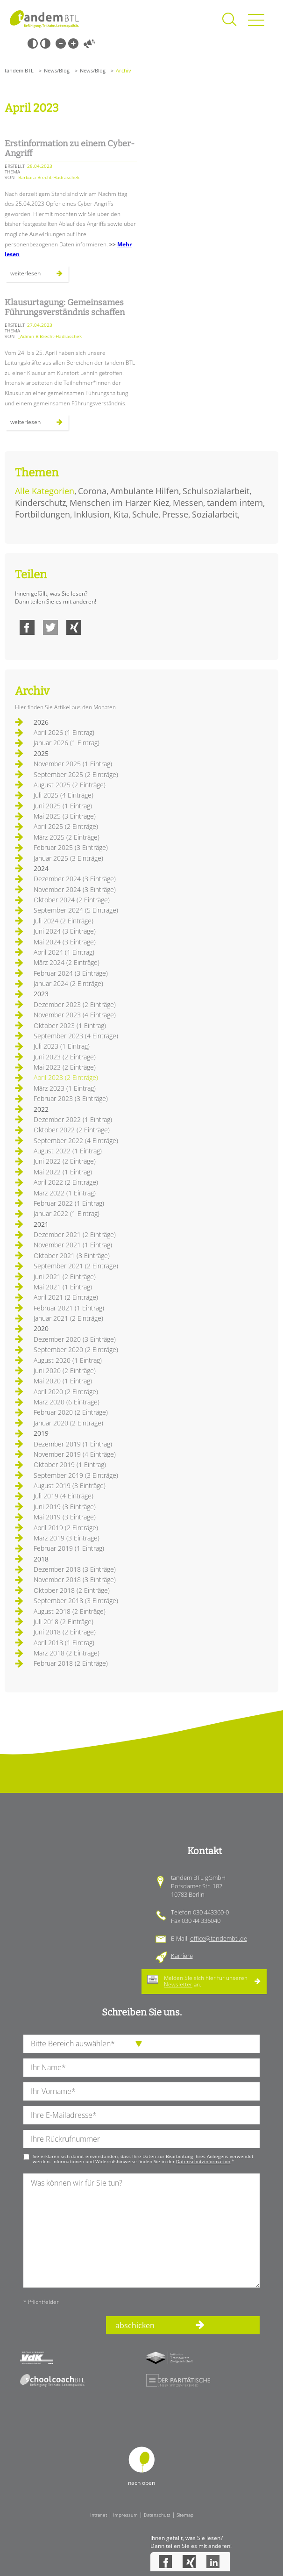  I want to click on Startseite, so click(44, 18).